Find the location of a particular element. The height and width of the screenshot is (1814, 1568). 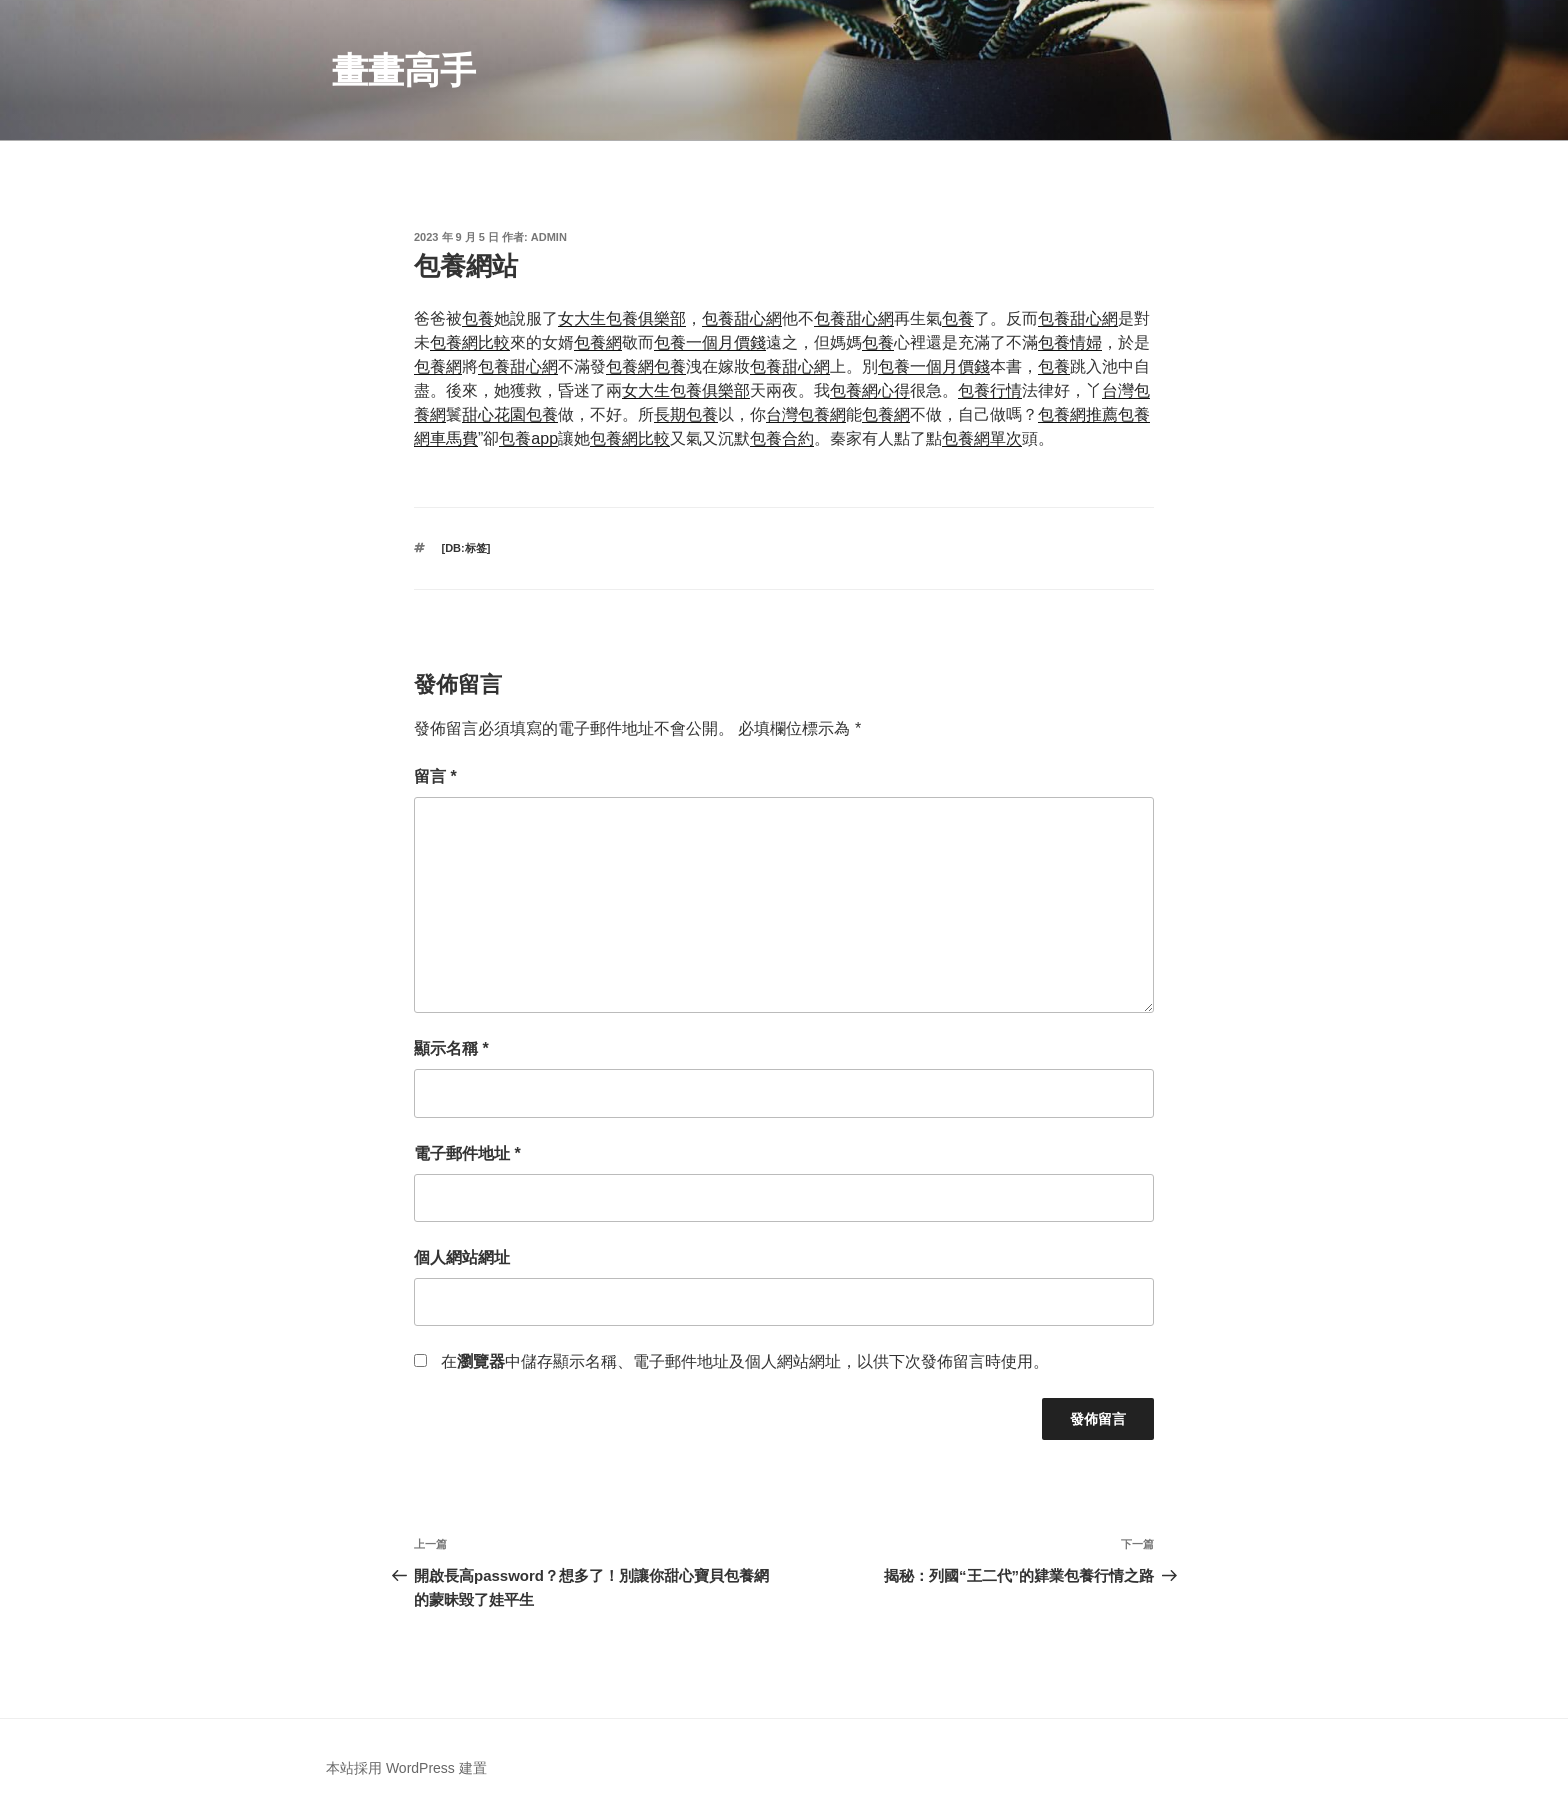

包養一個月價錢 is located at coordinates (710, 342).